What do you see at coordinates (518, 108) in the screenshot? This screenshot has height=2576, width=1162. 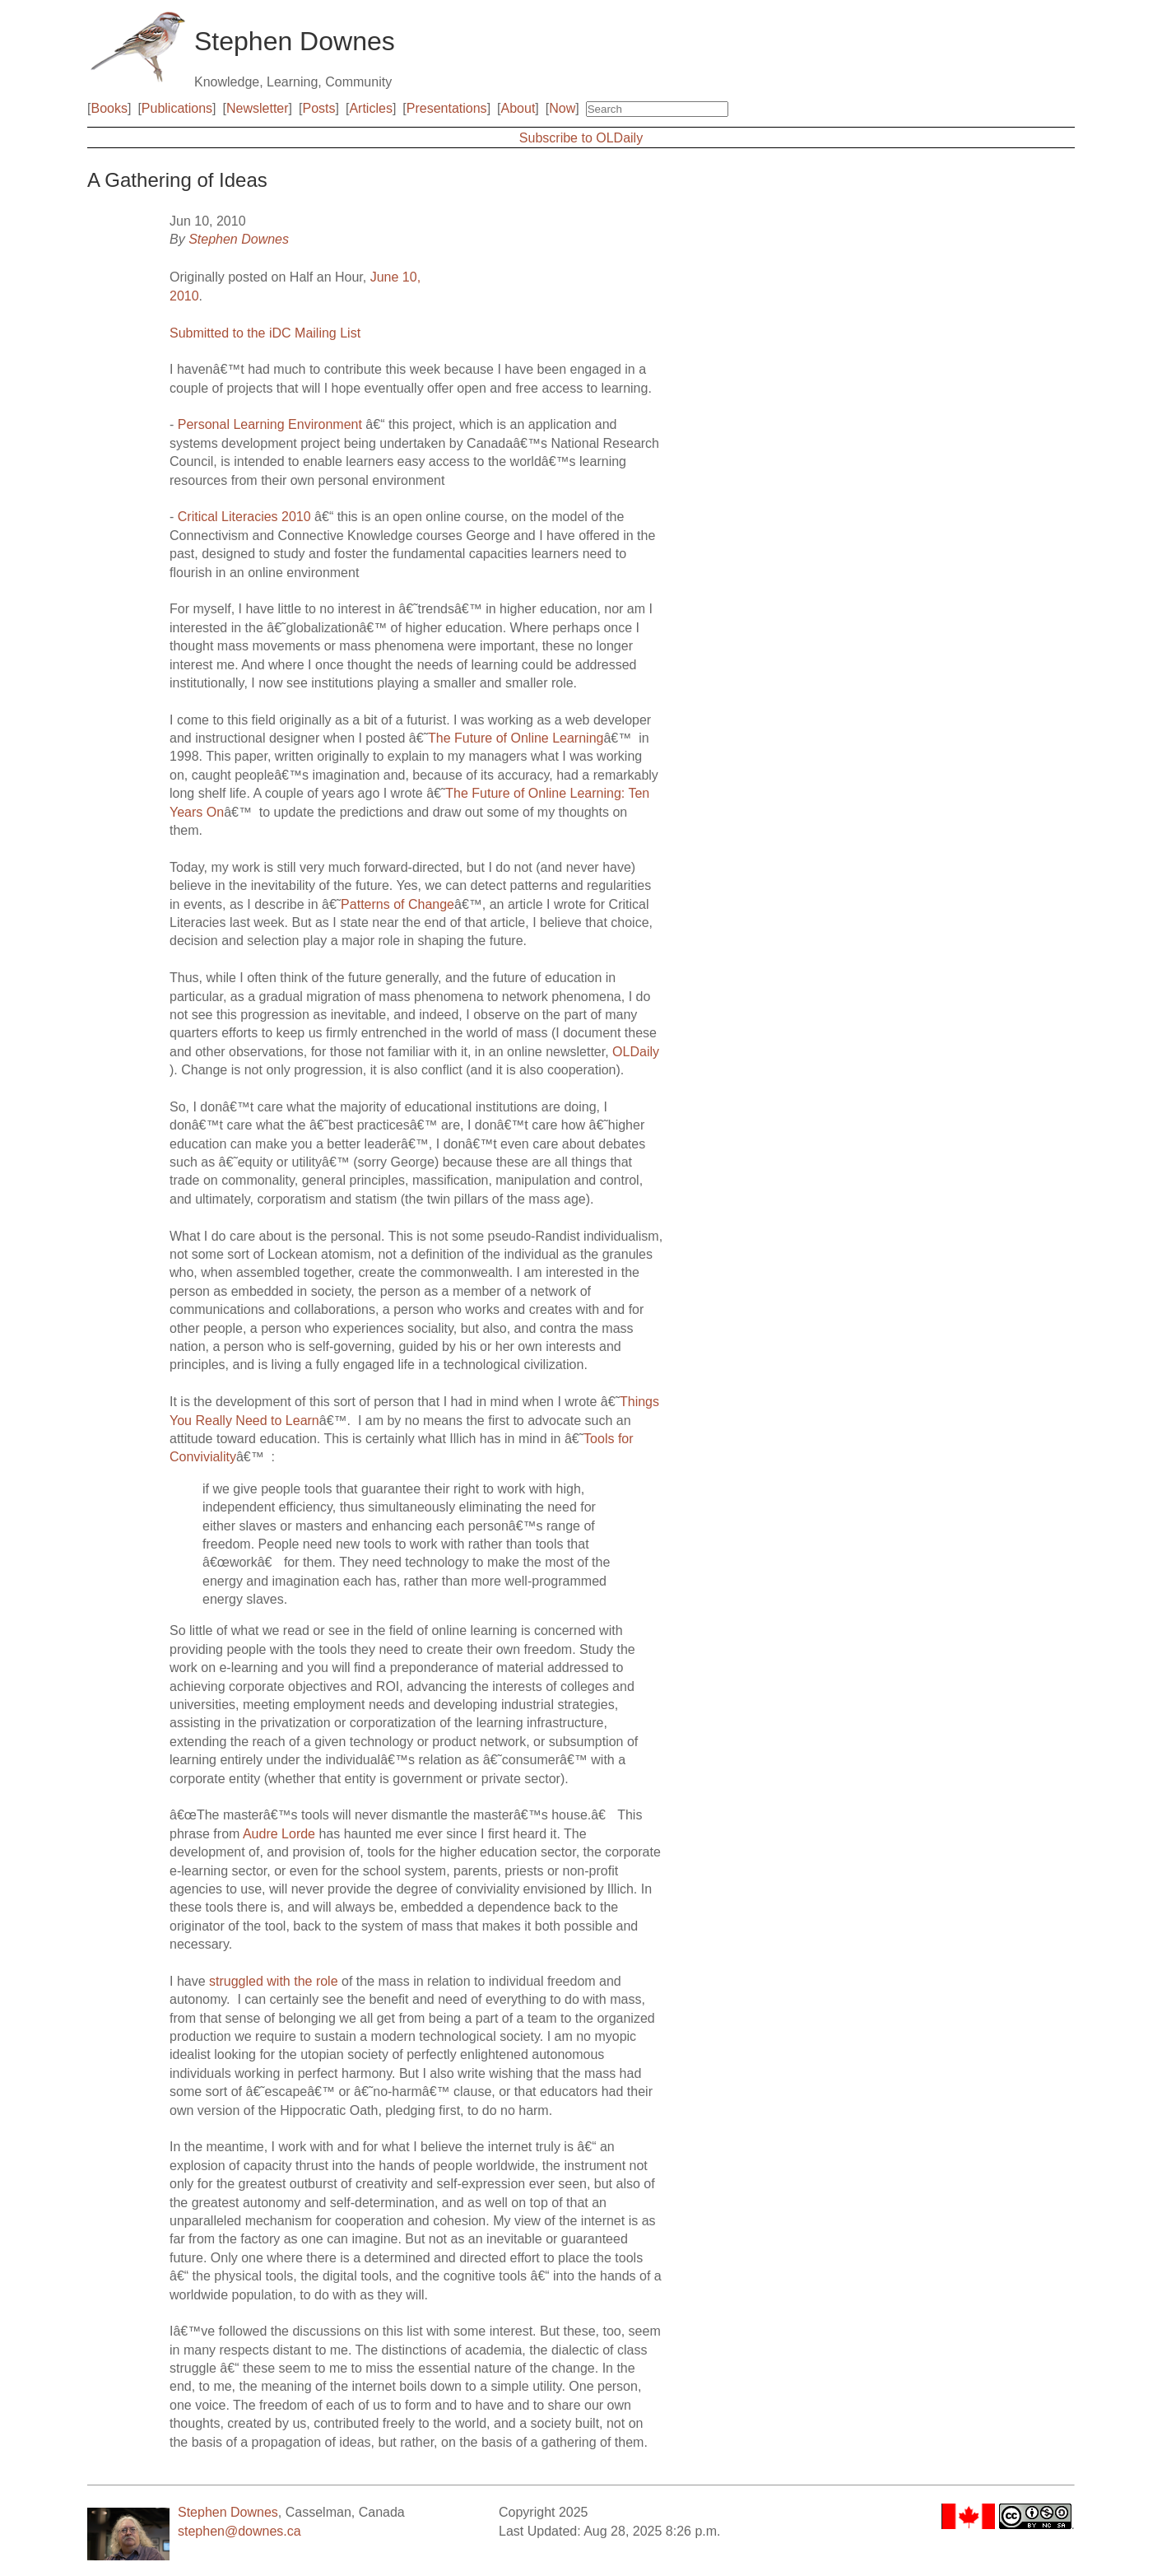 I see `About` at bounding box center [518, 108].